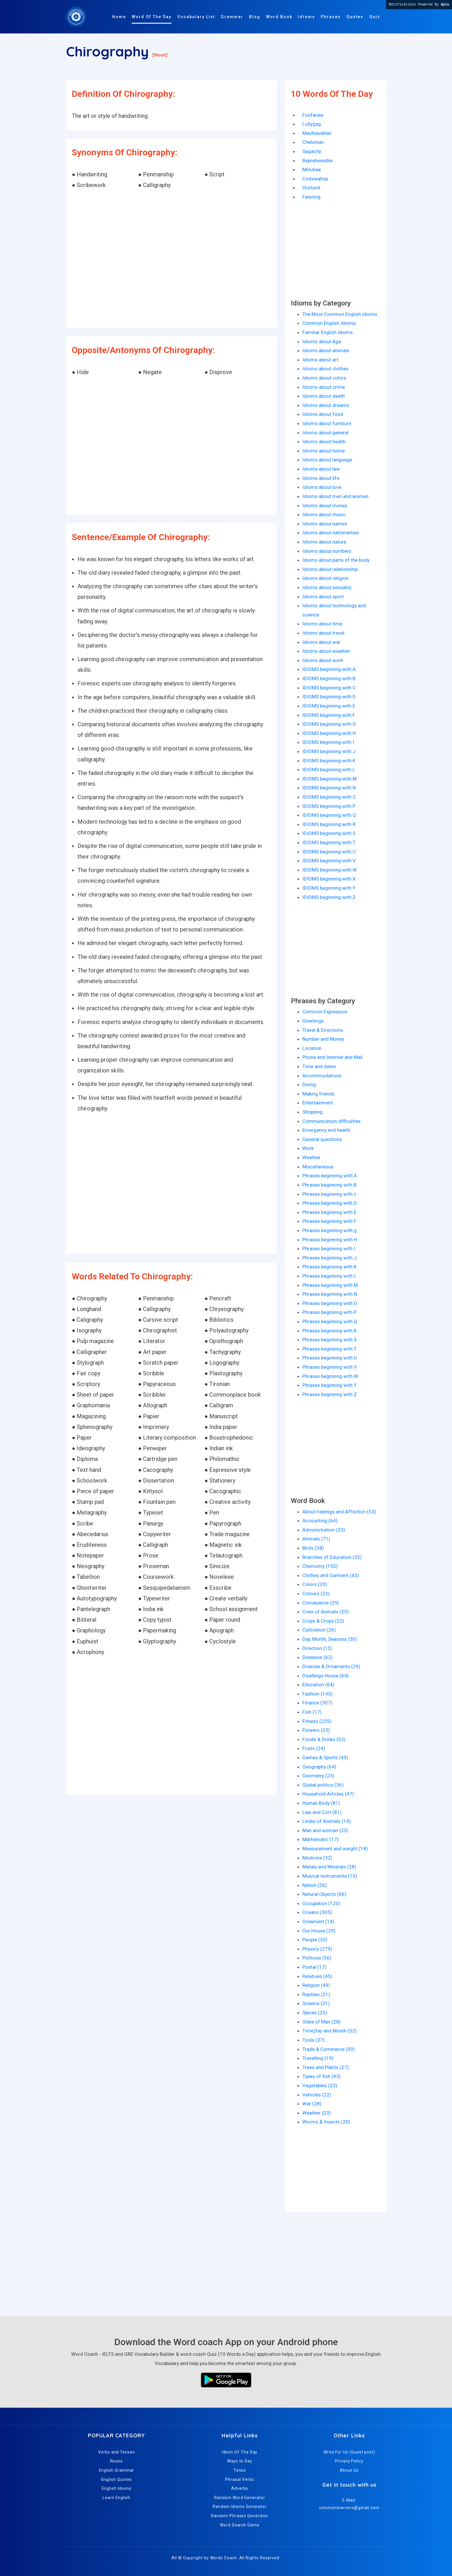 This screenshot has height=2576, width=452. Describe the element at coordinates (314, 1885) in the screenshot. I see `Nation (26)` at that location.